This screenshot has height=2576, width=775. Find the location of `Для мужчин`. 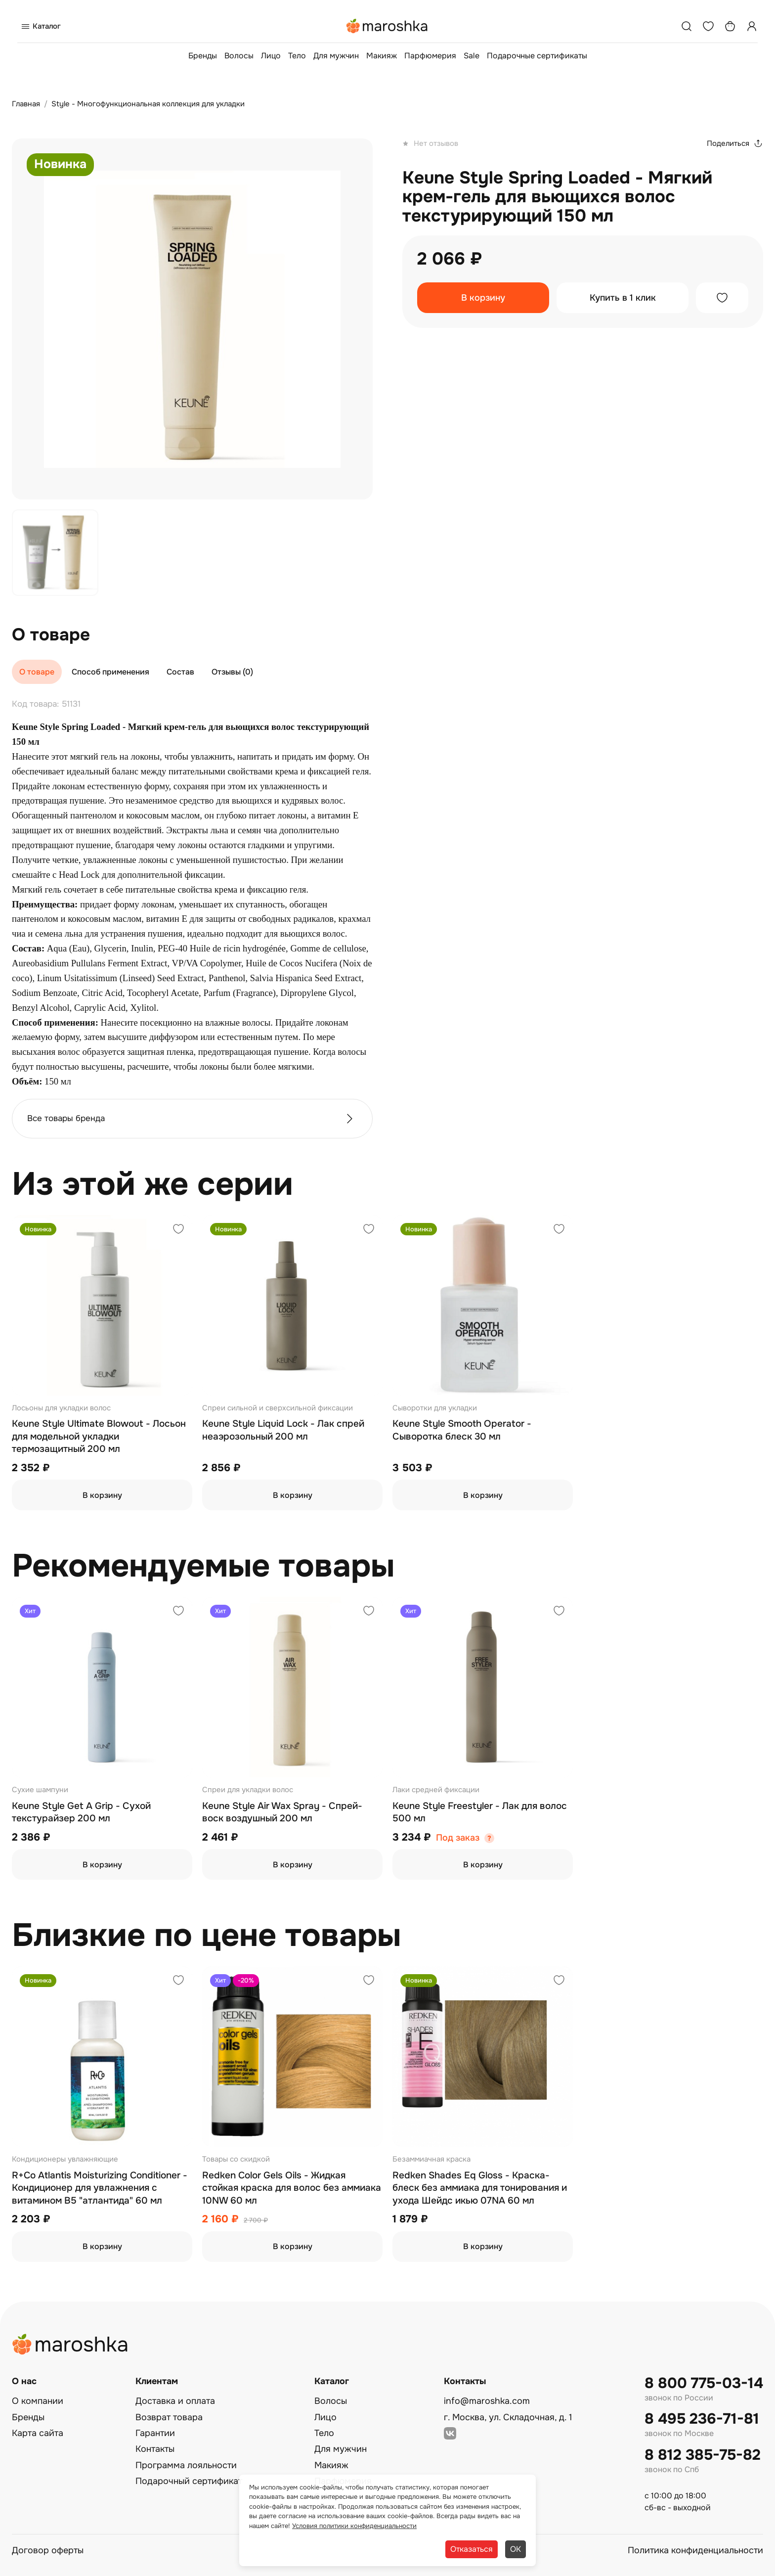

Для мужчин is located at coordinates (336, 55).